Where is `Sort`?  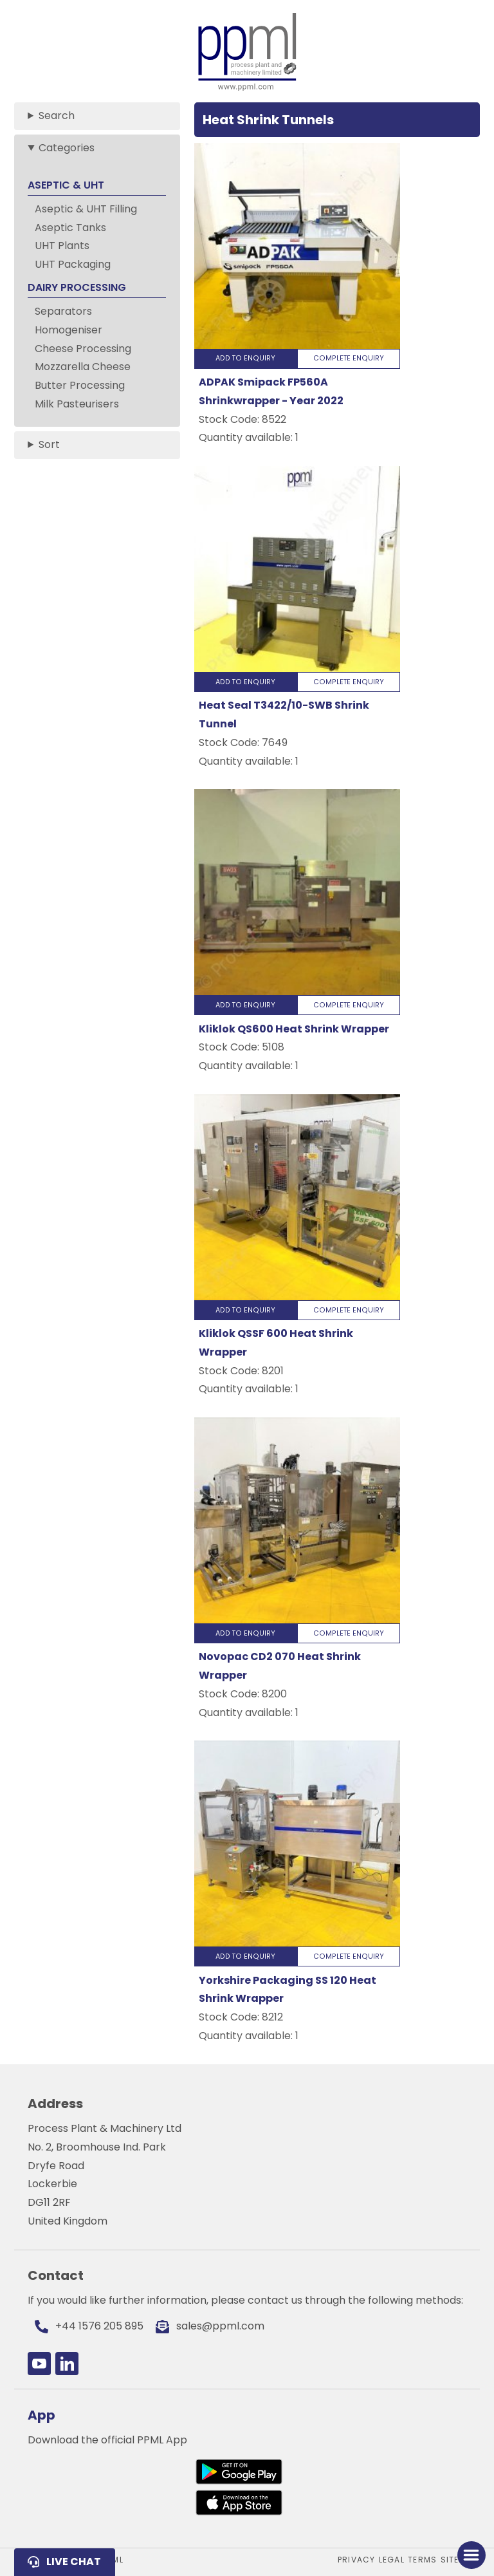
Sort is located at coordinates (49, 444).